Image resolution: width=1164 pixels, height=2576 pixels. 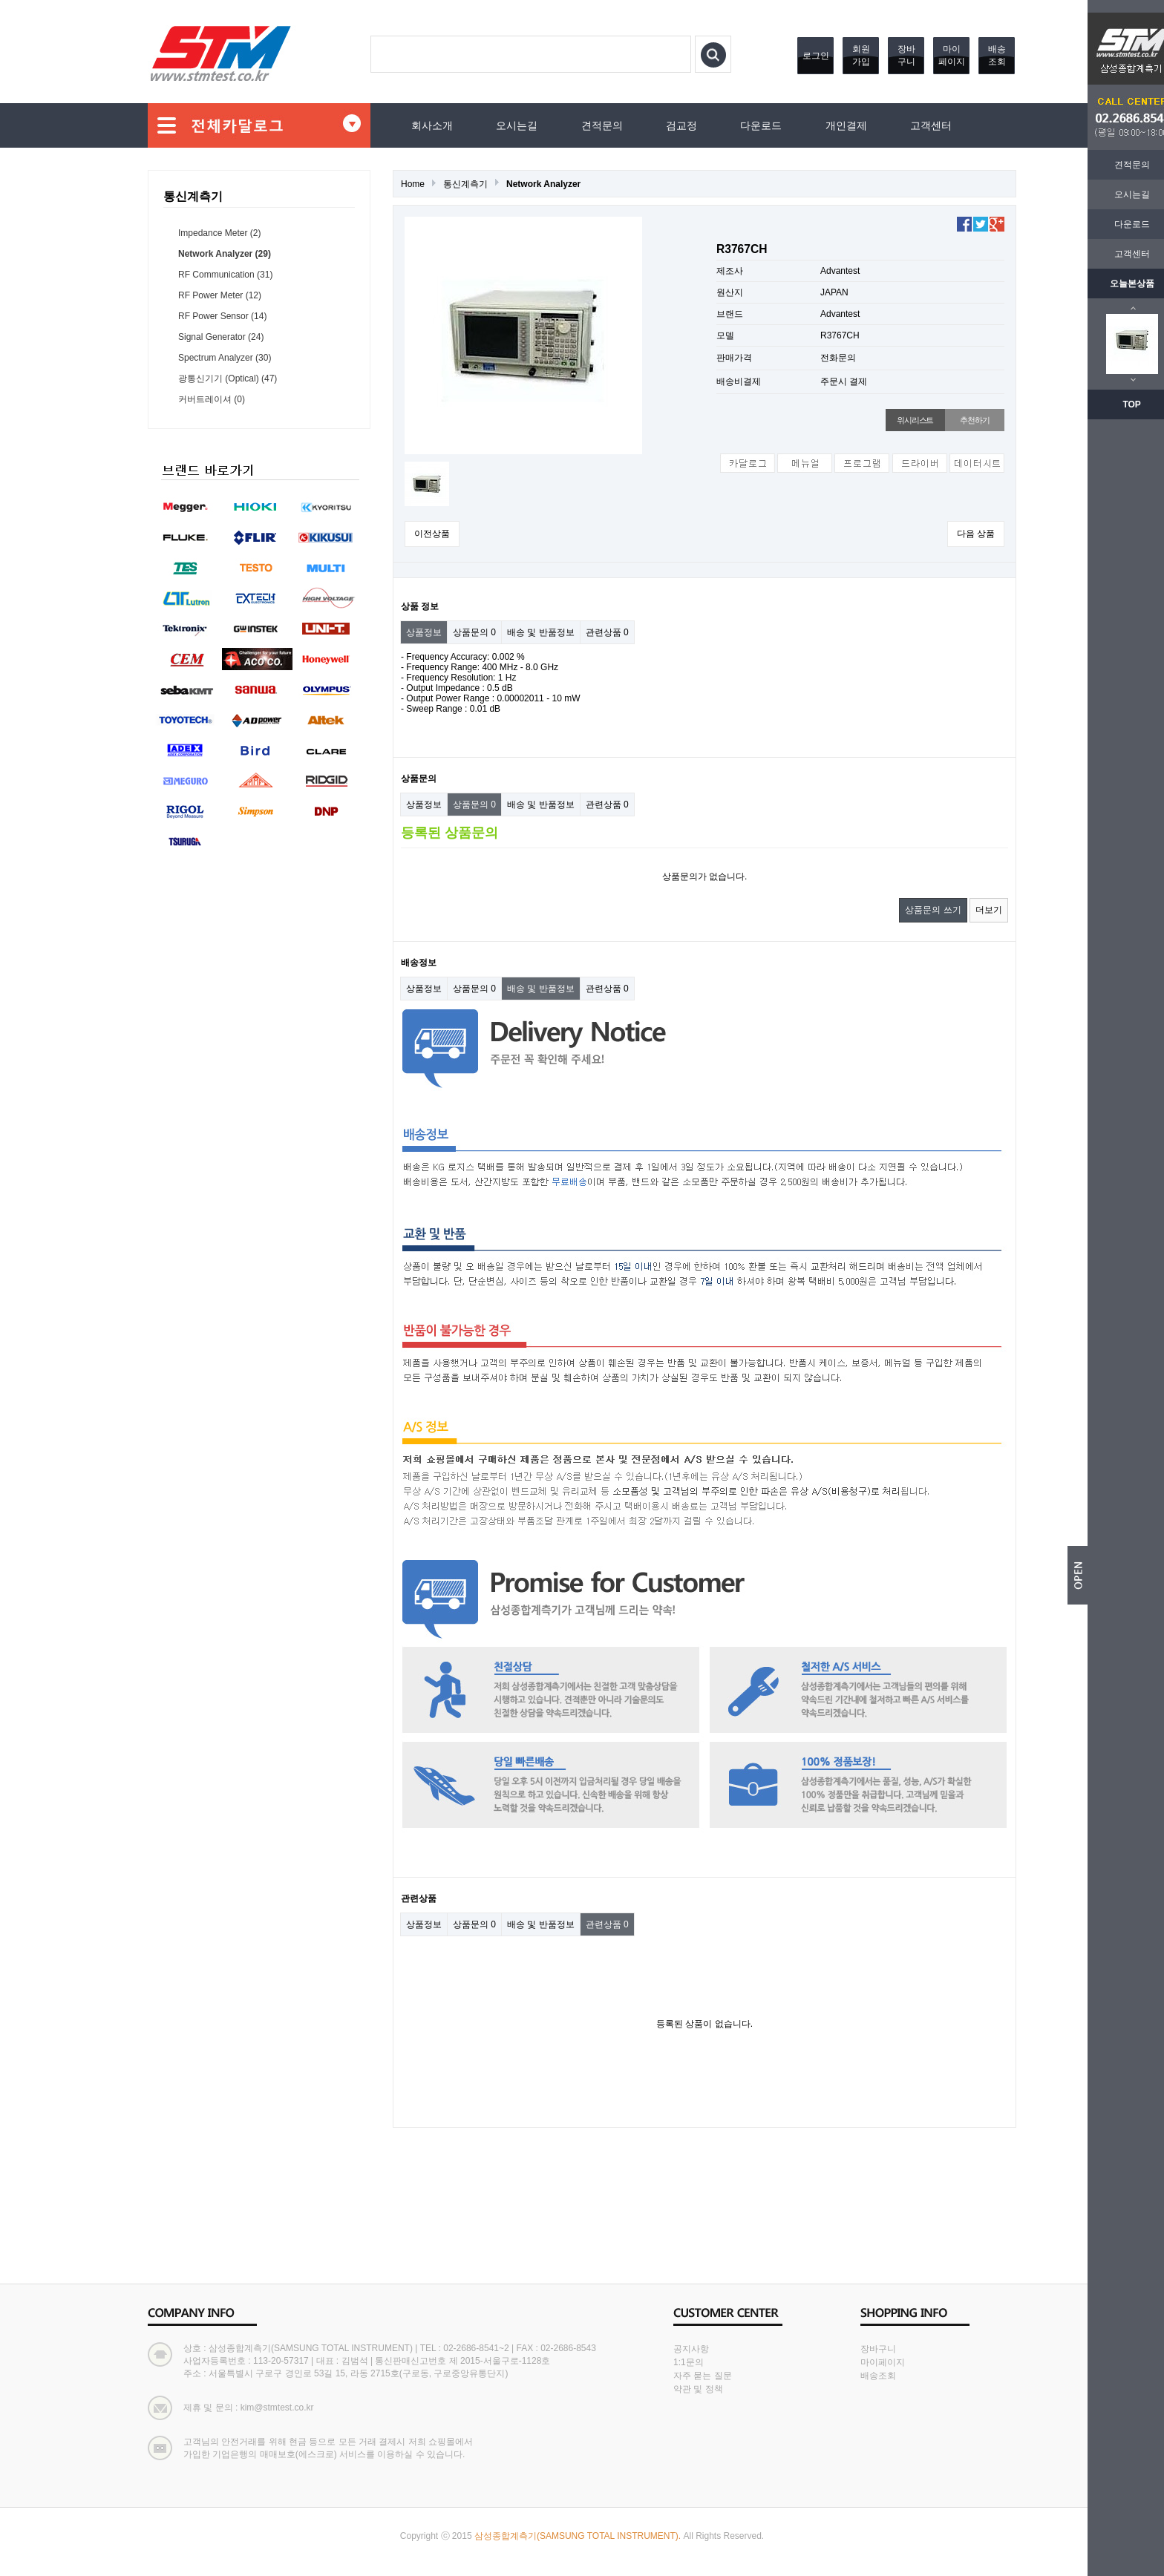 I want to click on 약관 및 정책, so click(x=698, y=2389).